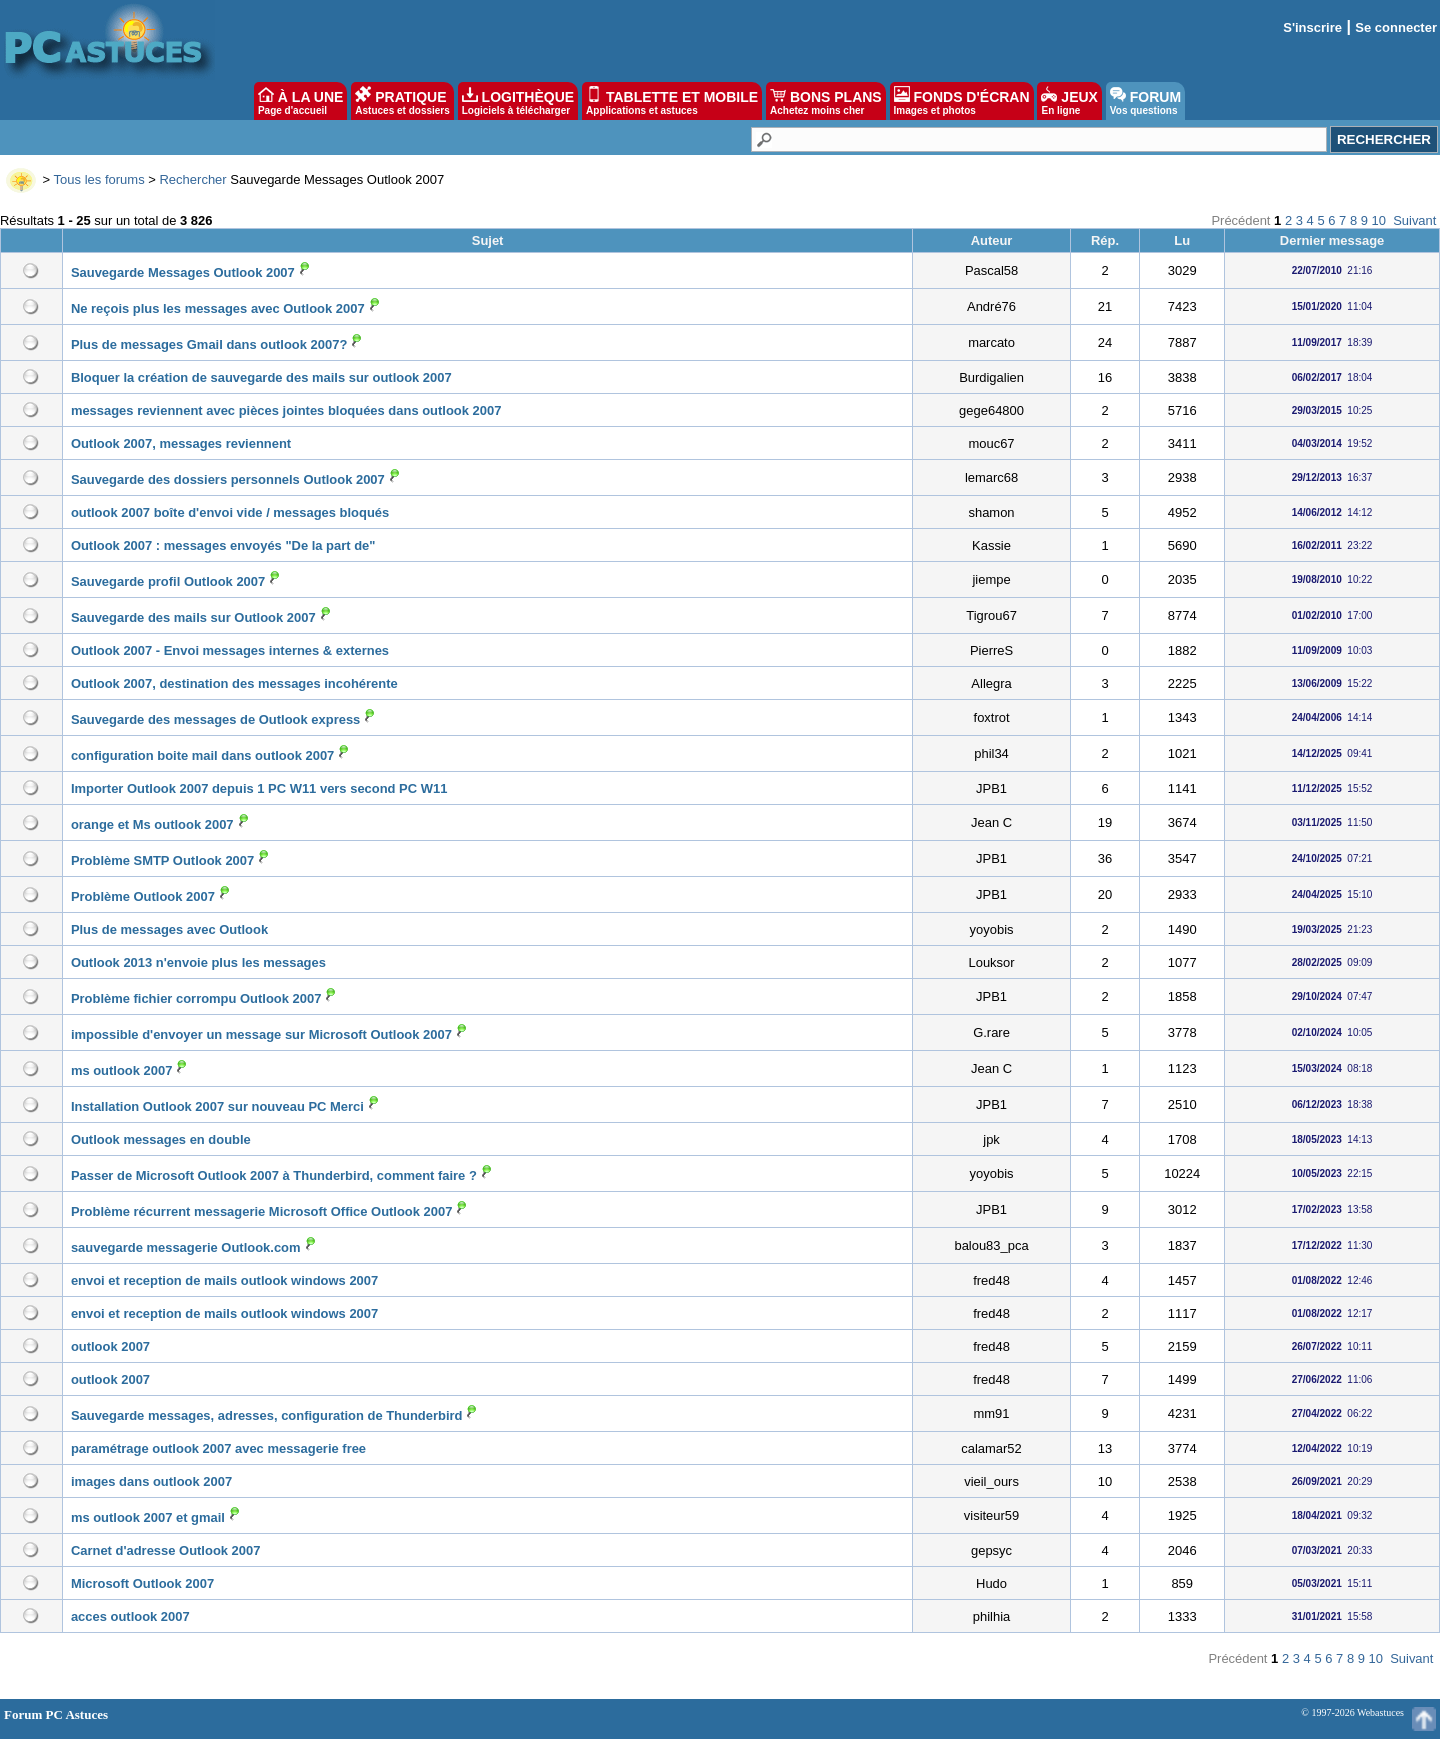 This screenshot has width=1440, height=1739. Describe the element at coordinates (826, 101) in the screenshot. I see `BONS PLANS` at that location.